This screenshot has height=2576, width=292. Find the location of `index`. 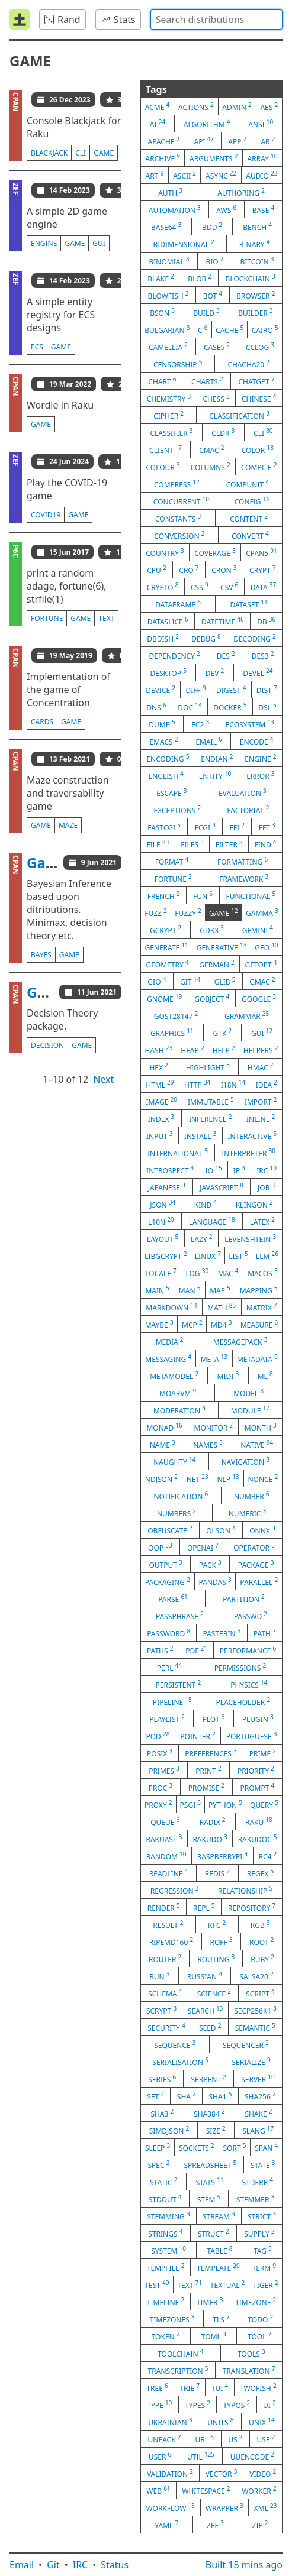

index is located at coordinates (161, 1118).